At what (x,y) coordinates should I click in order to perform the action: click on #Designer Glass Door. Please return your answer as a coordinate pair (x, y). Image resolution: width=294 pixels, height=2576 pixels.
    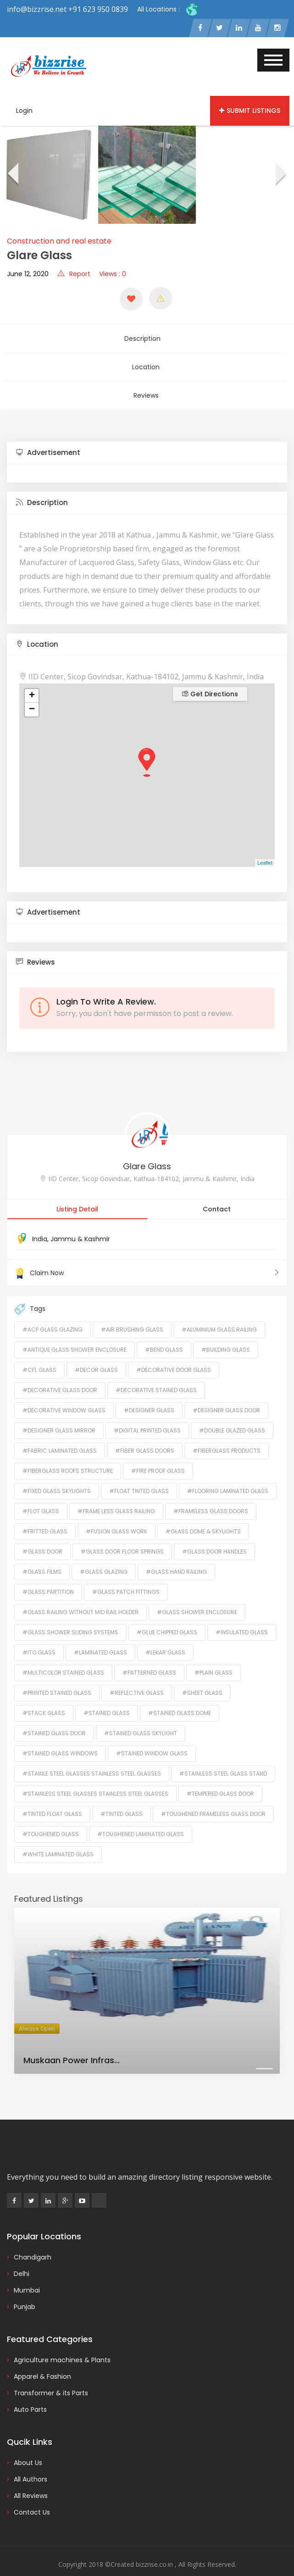
    Looking at the image, I should click on (226, 1392).